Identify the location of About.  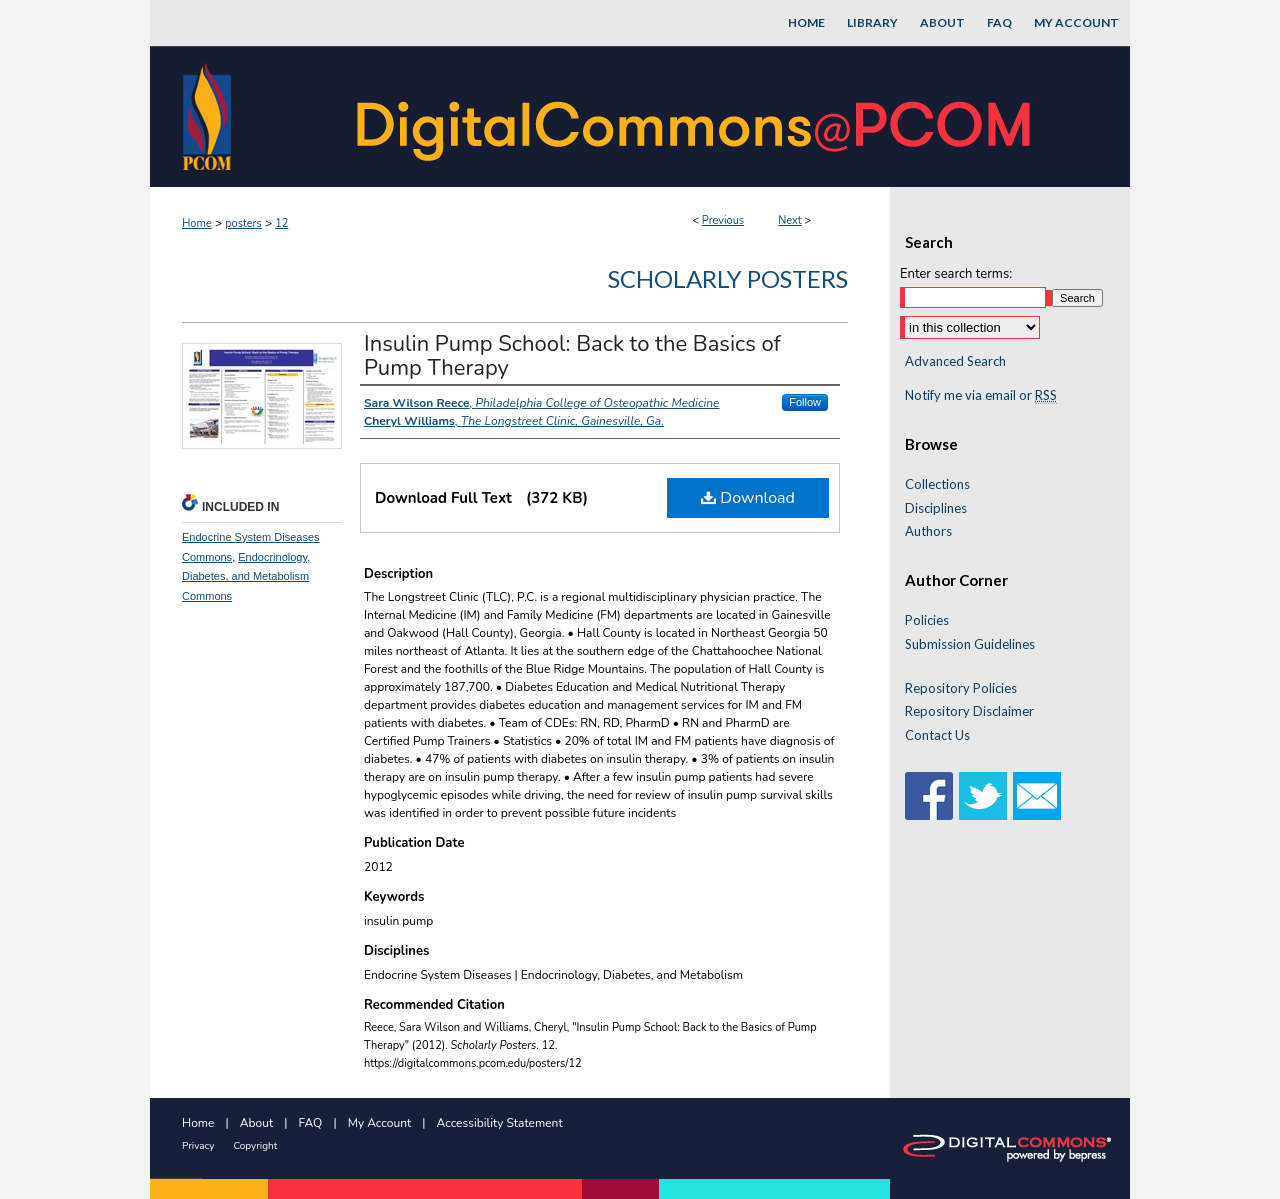
(256, 1123).